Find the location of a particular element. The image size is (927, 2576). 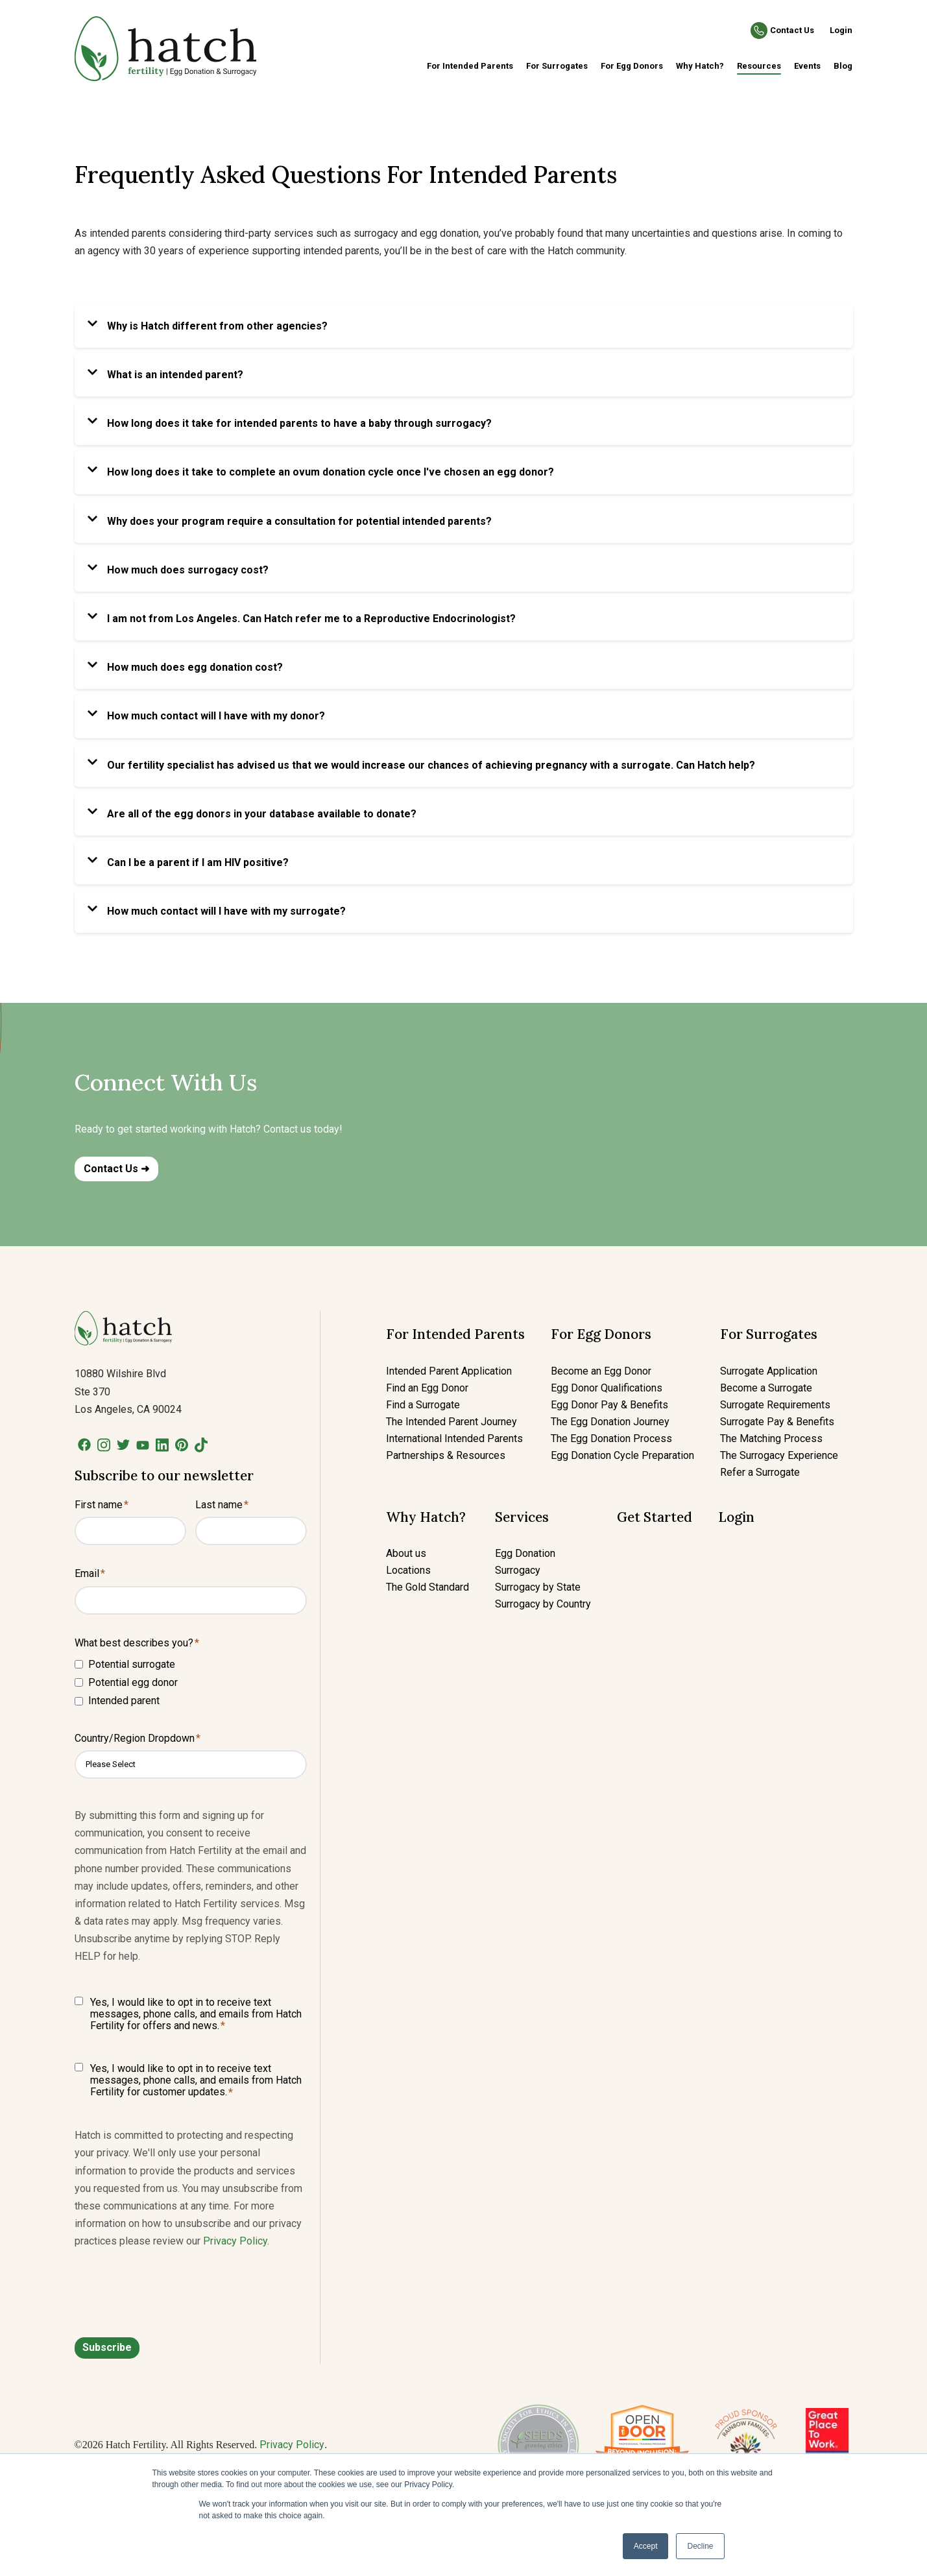

Privacy Policy is located at coordinates (235, 2241).